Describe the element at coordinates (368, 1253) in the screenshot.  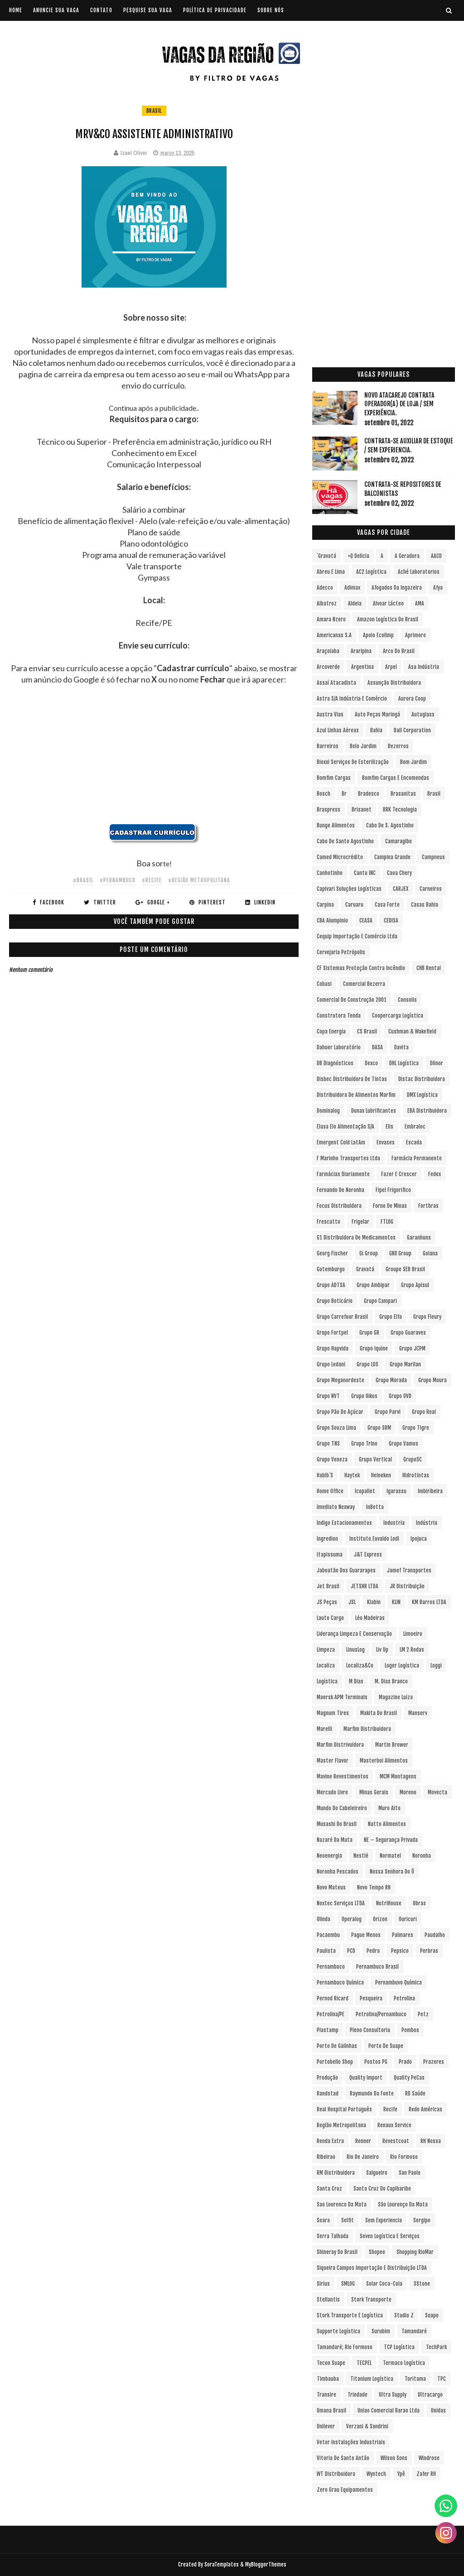
I see `Gi Group` at that location.